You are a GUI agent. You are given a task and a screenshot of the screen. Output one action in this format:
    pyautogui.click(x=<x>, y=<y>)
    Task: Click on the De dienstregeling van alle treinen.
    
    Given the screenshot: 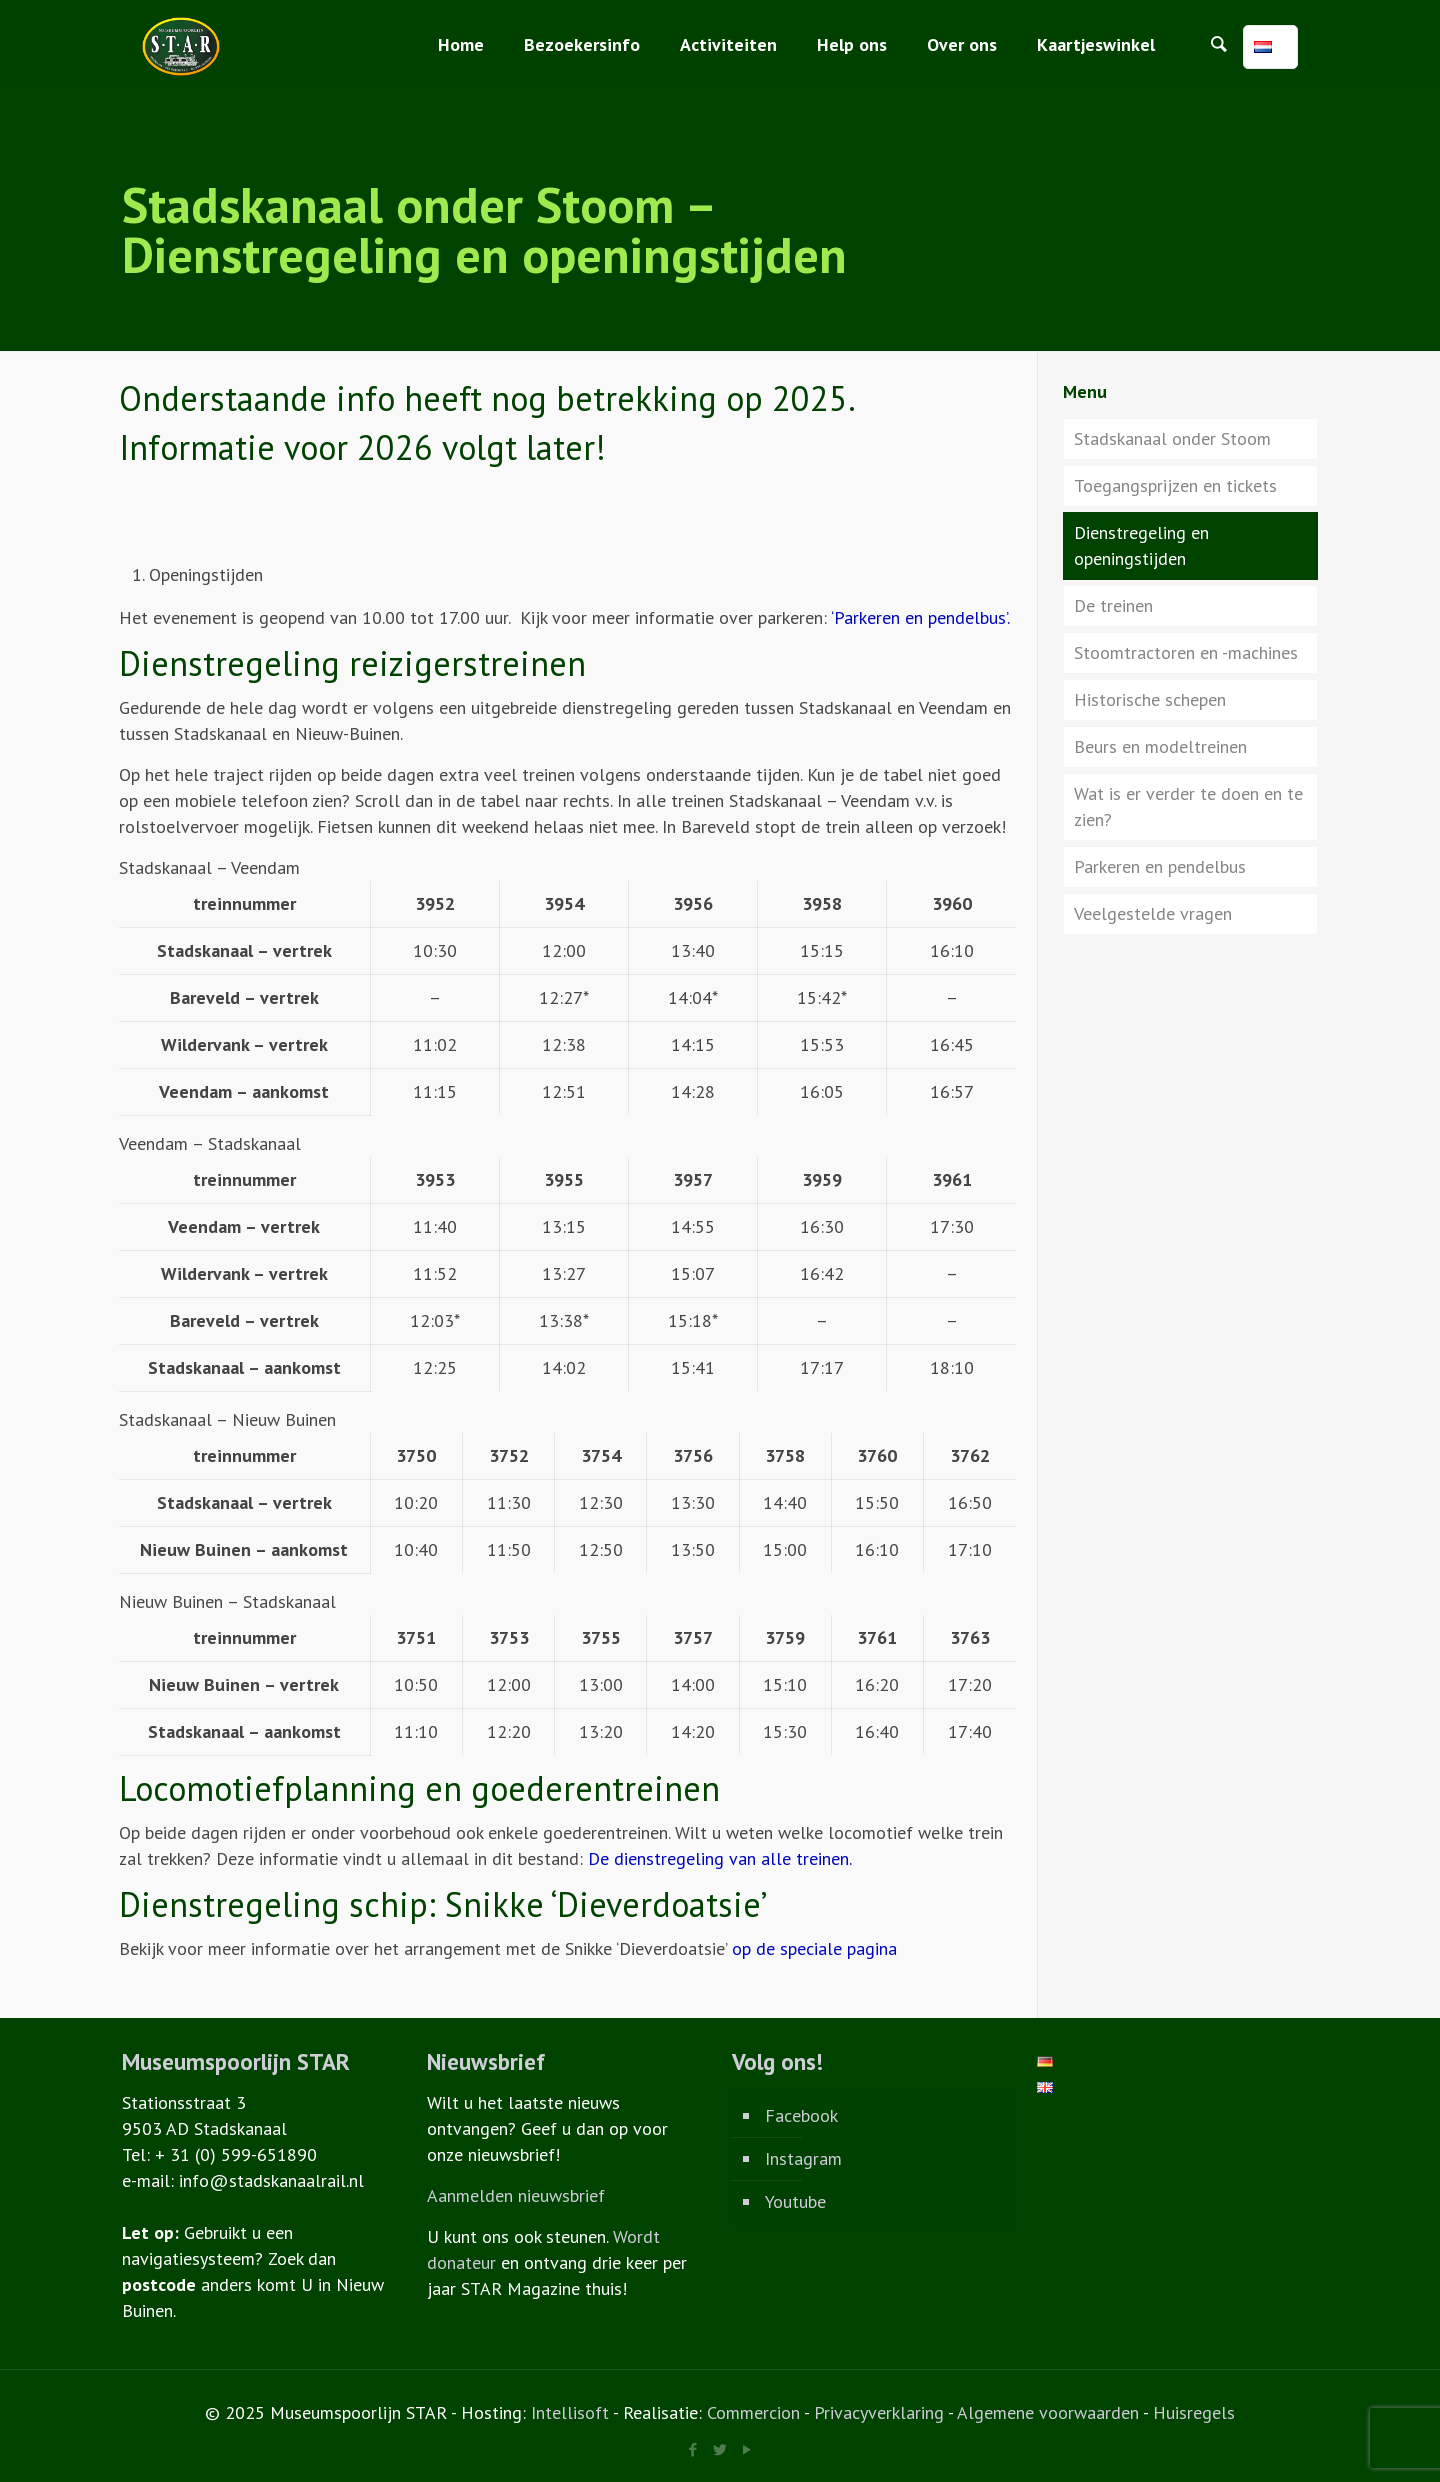 What is the action you would take?
    pyautogui.click(x=720, y=1858)
    